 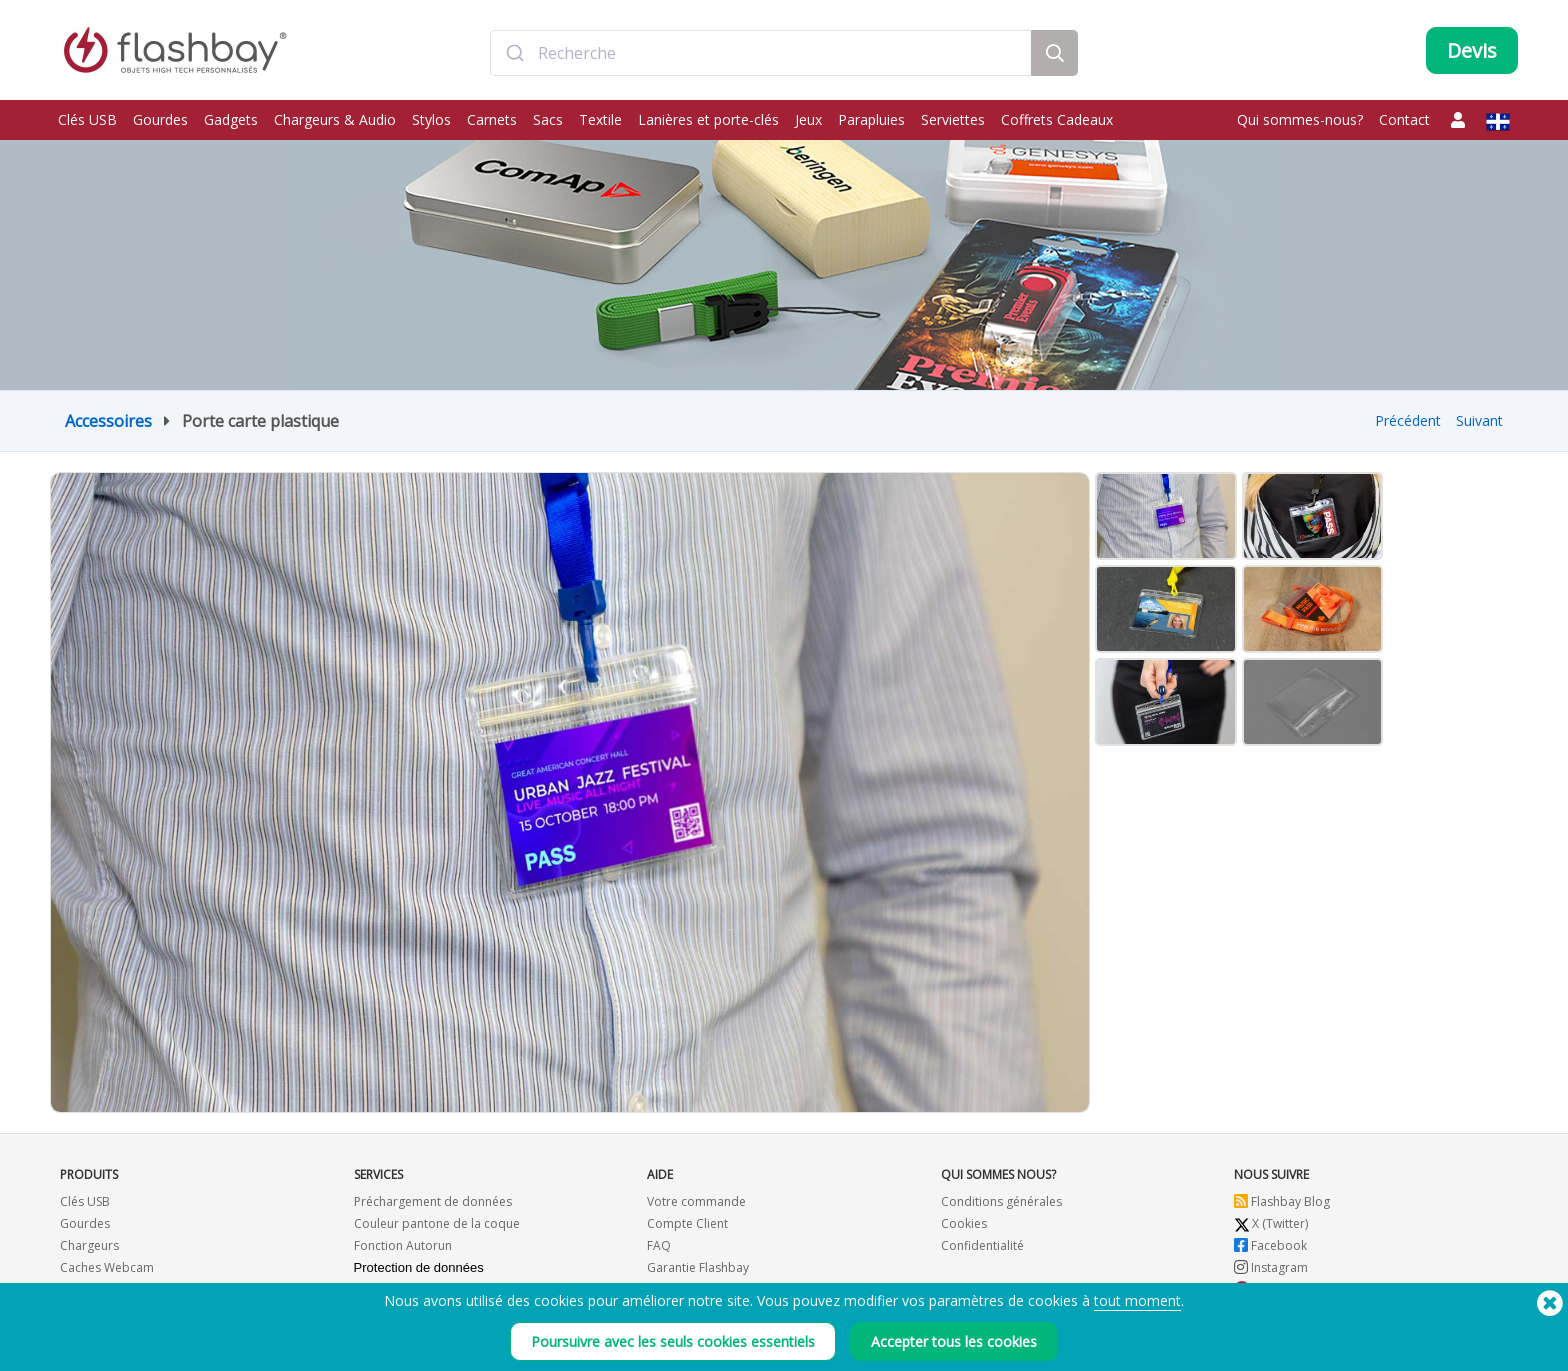 I want to click on Qui sommes-nous?, so click(x=1300, y=119).